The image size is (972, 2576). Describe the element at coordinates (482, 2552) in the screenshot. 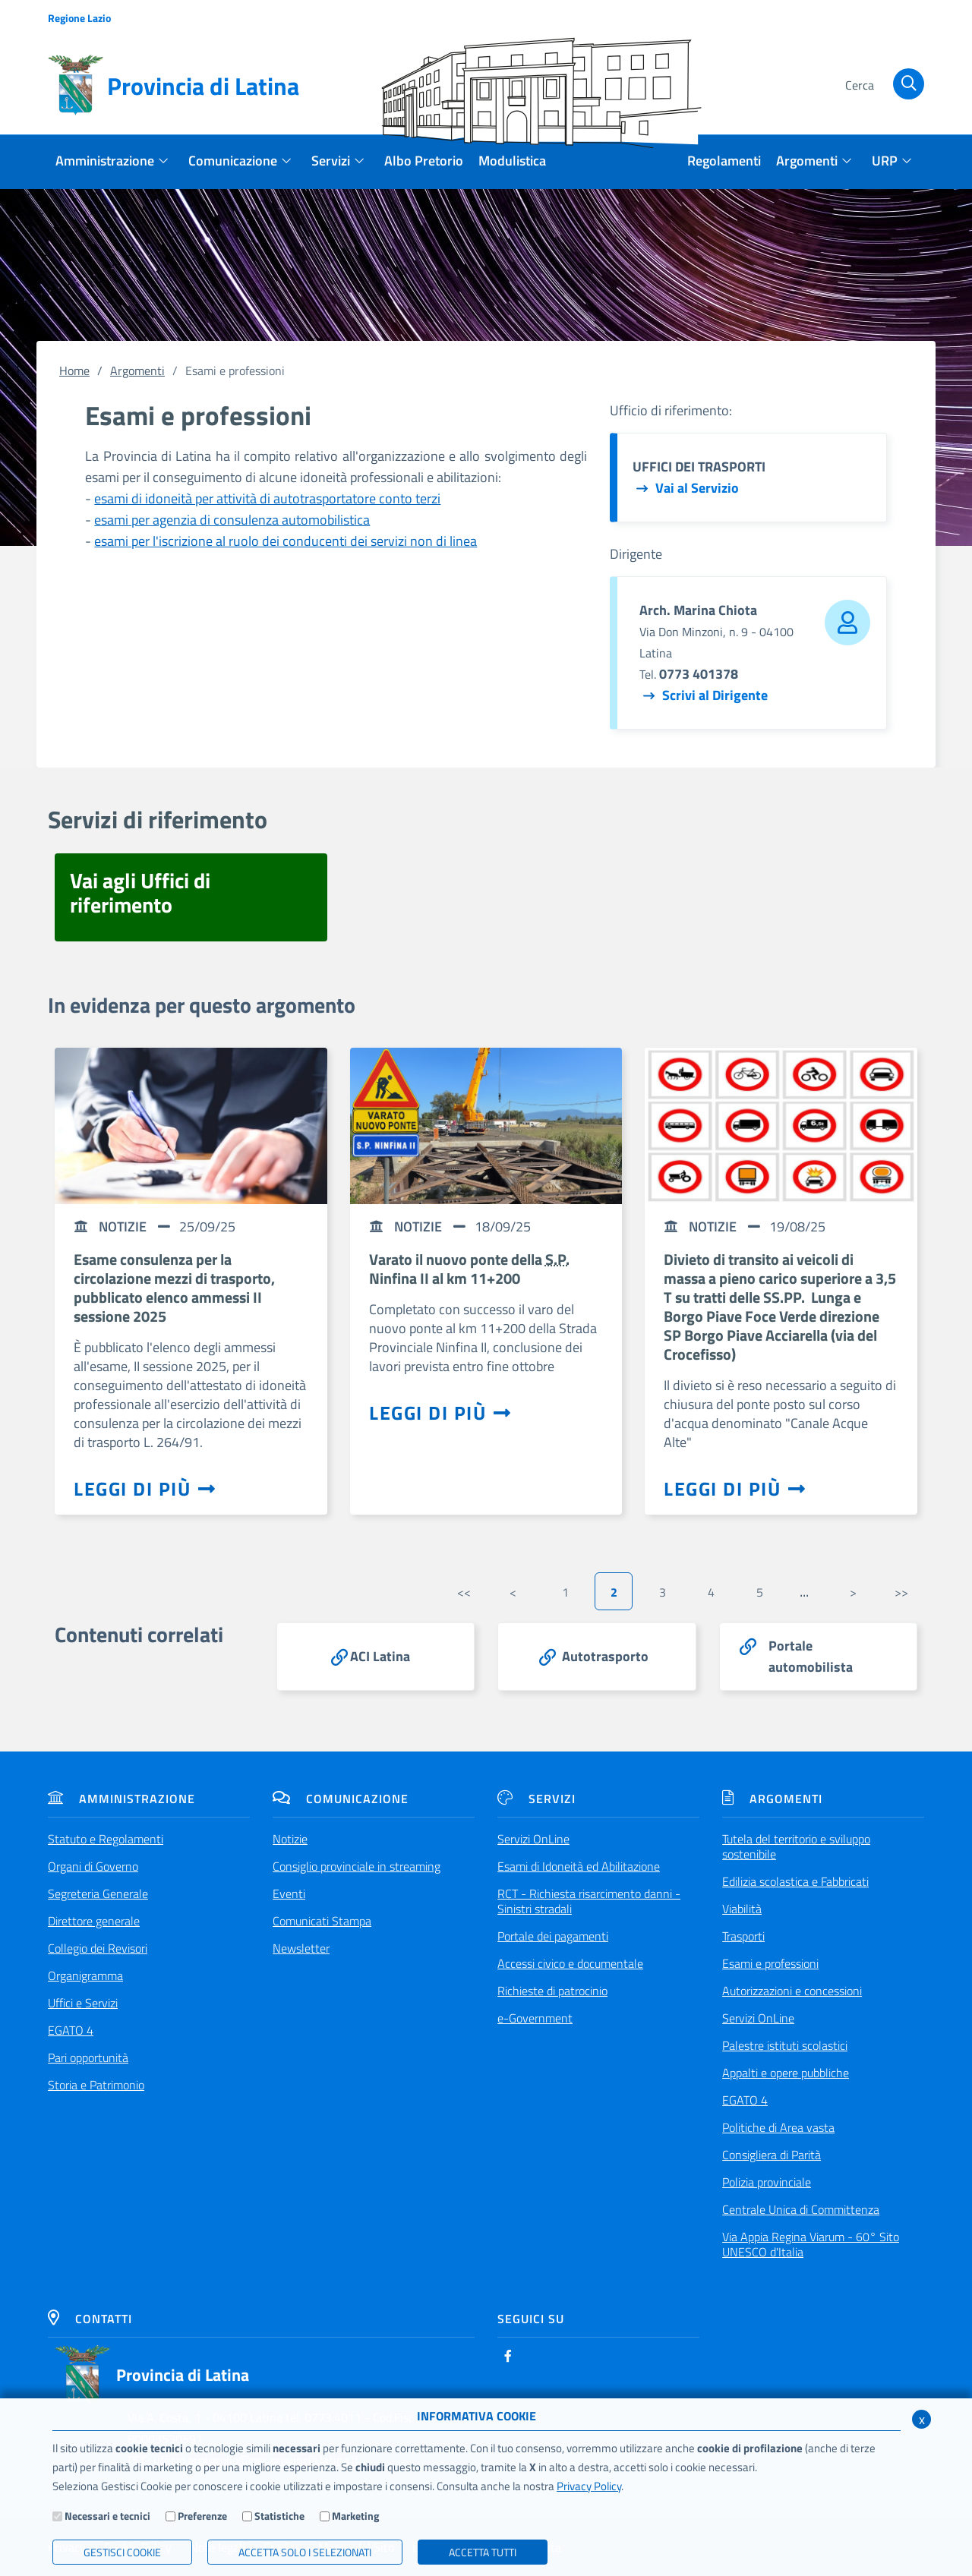

I see `Accetta Tutti` at that location.